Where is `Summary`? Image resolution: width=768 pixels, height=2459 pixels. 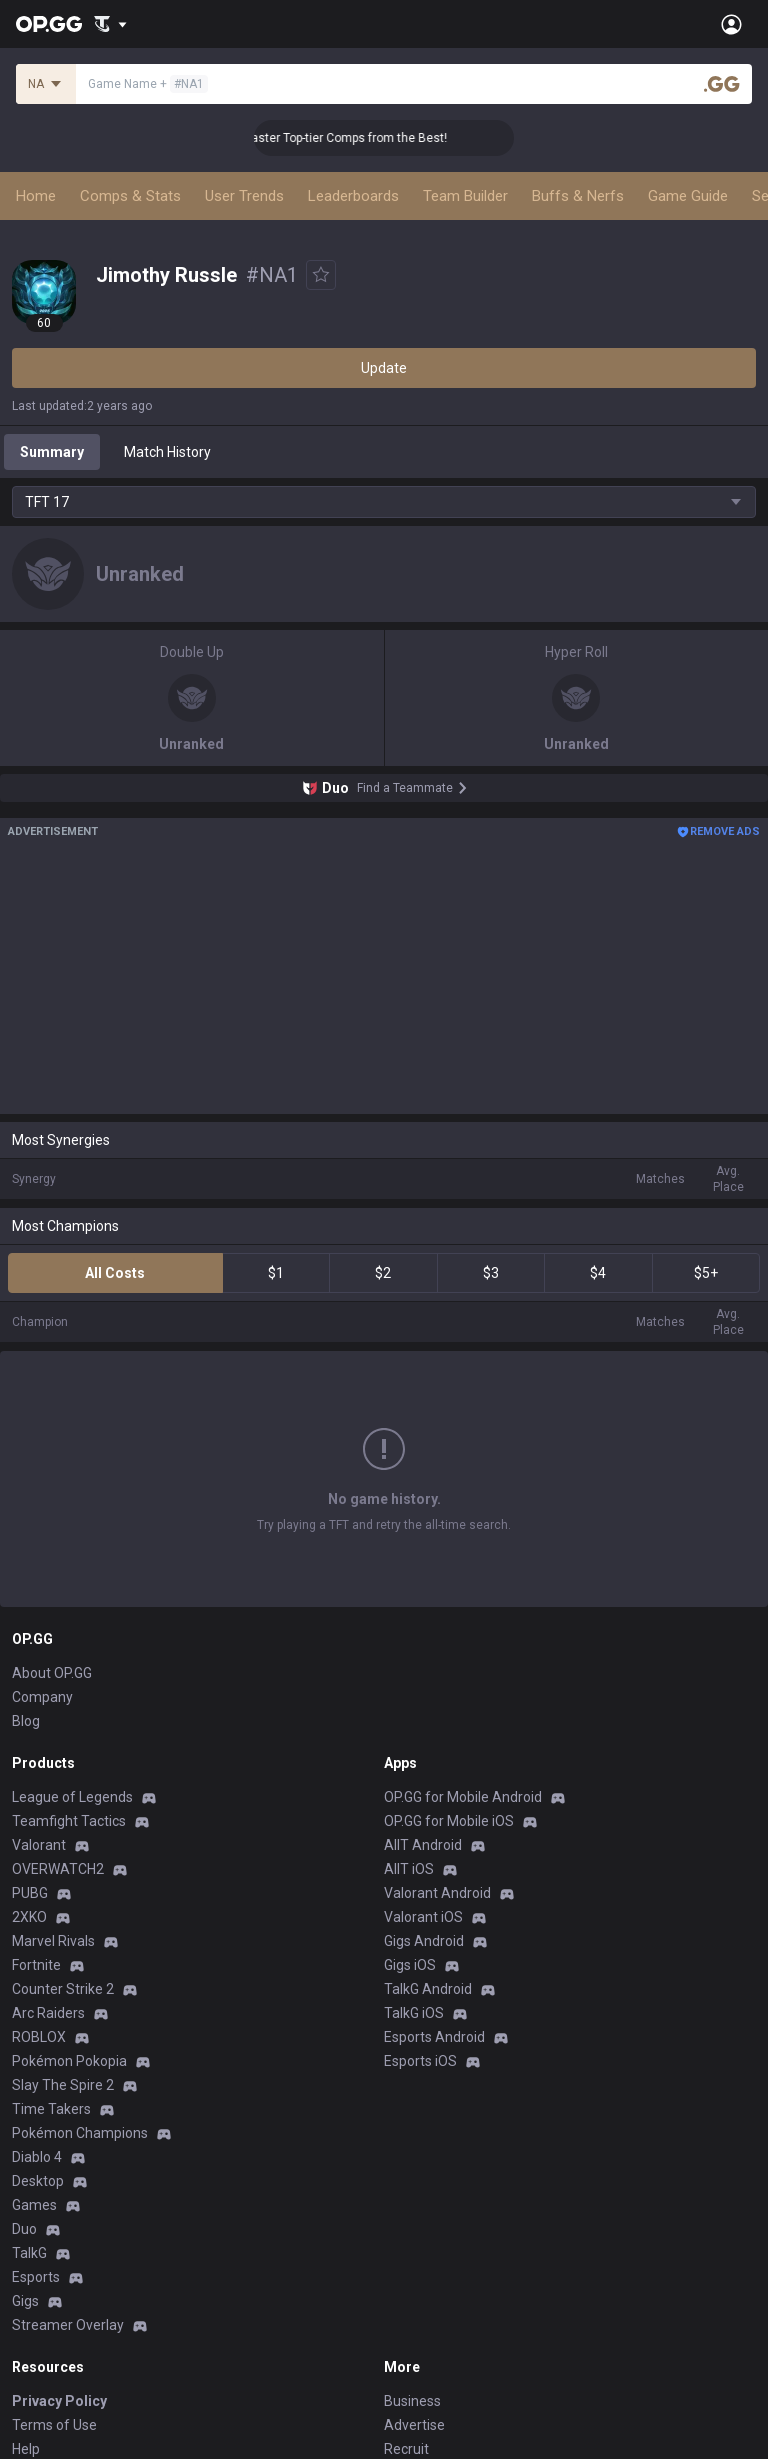
Summary is located at coordinates (52, 452).